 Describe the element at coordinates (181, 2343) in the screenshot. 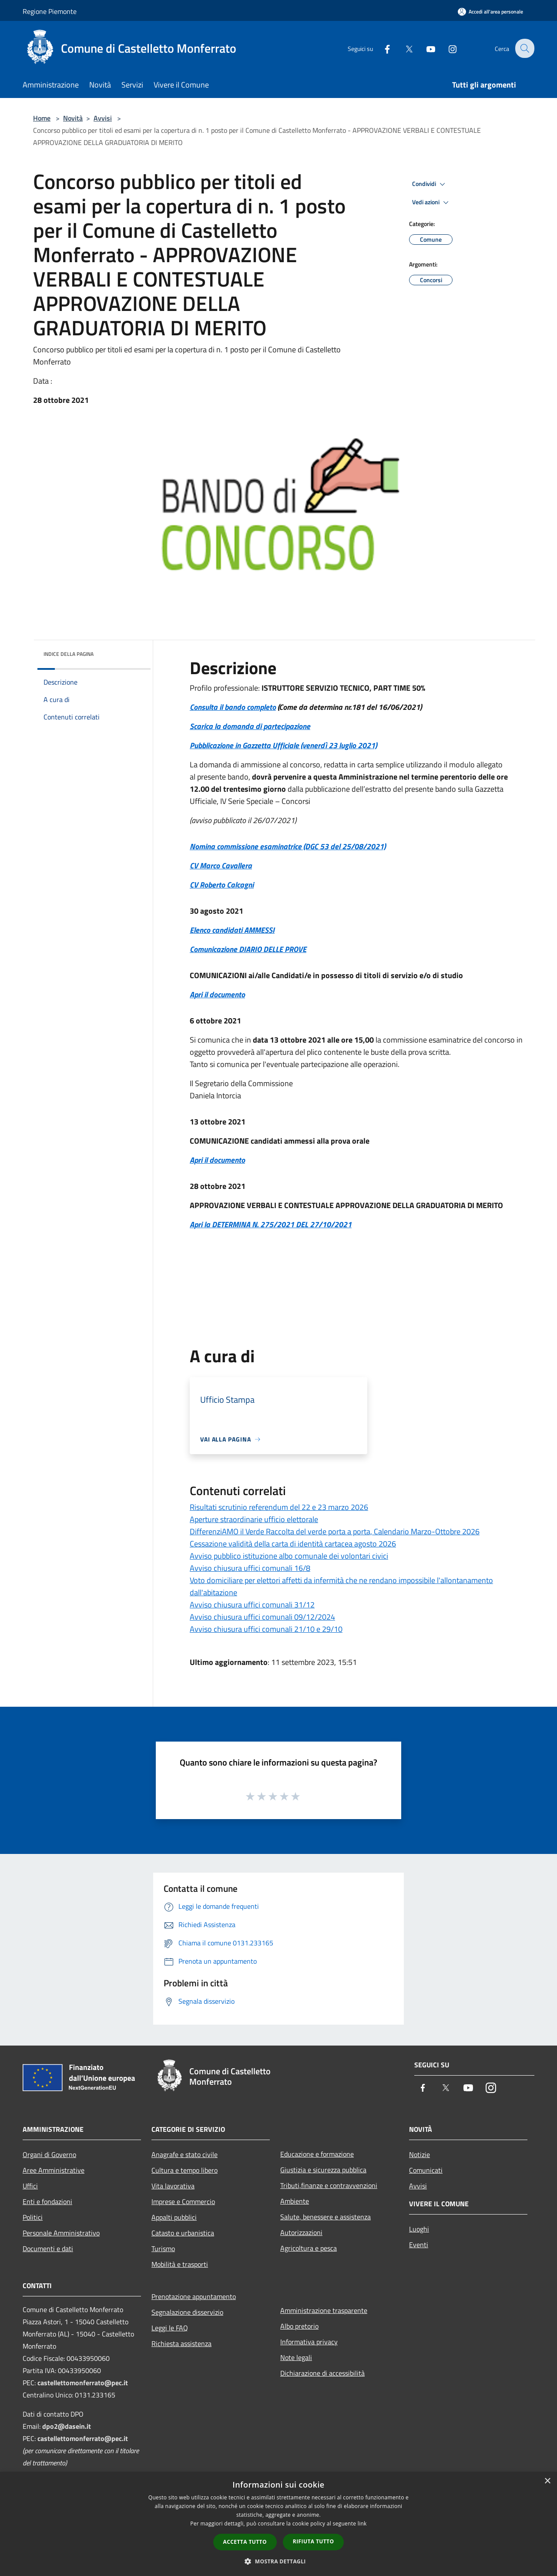

I see `Richiesta assistenza` at that location.